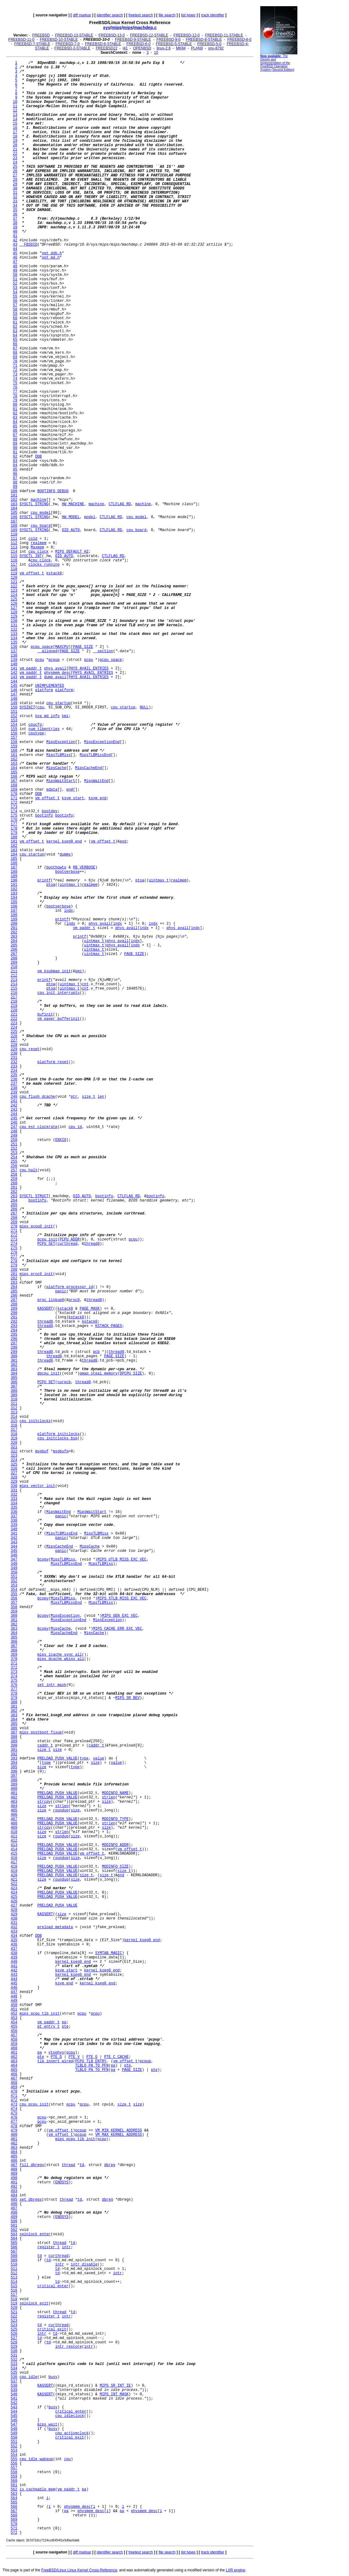 The width and height of the screenshot is (349, 2576). What do you see at coordinates (14, 552) in the screenshot?
I see `114` at bounding box center [14, 552].